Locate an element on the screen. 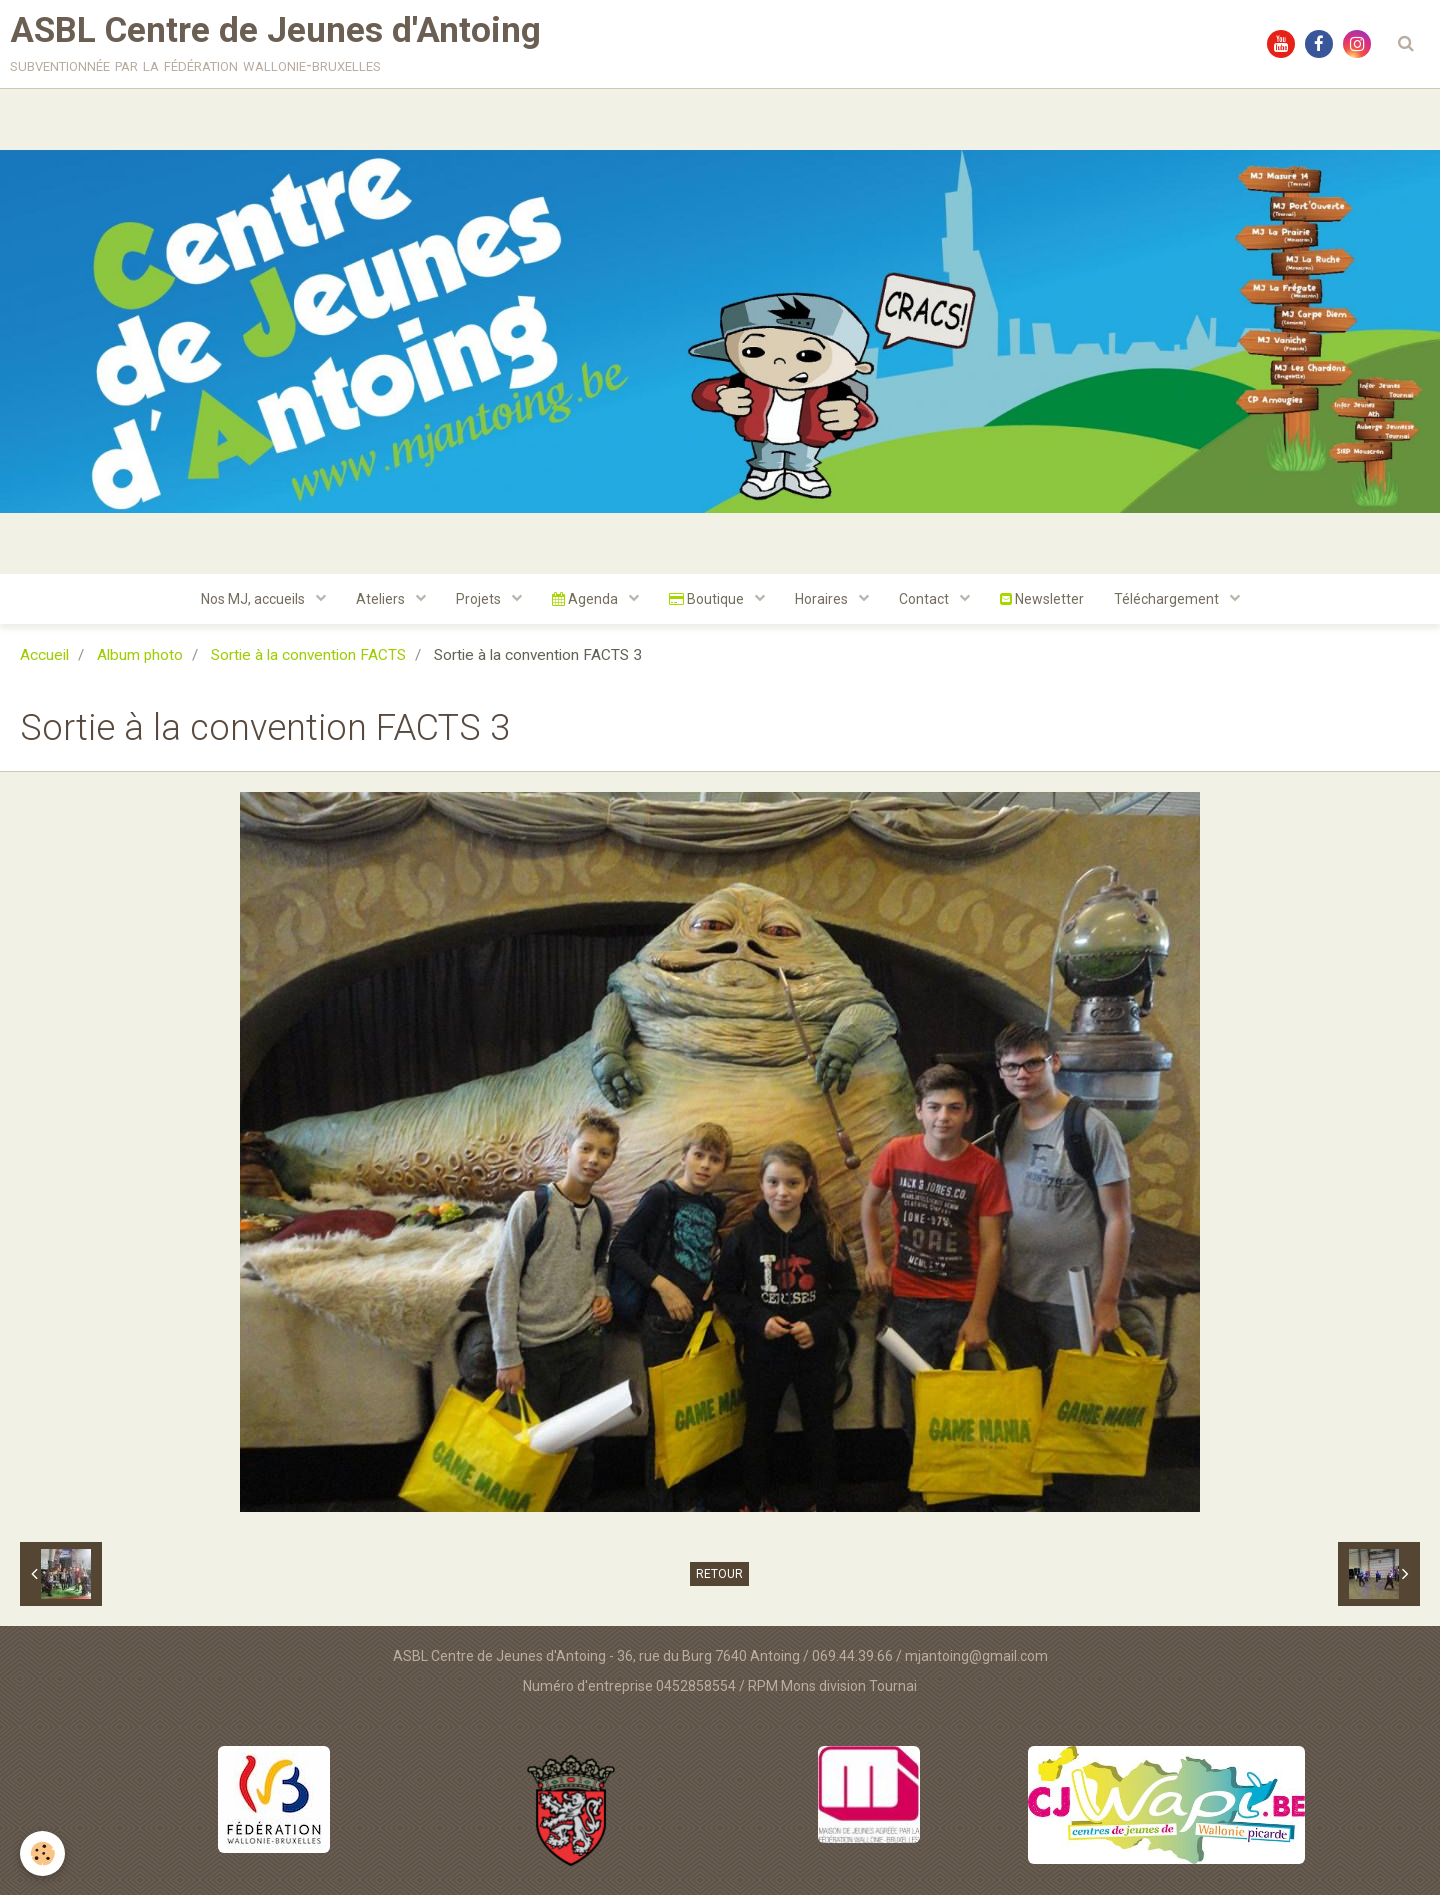  Boutique is located at coordinates (708, 599).